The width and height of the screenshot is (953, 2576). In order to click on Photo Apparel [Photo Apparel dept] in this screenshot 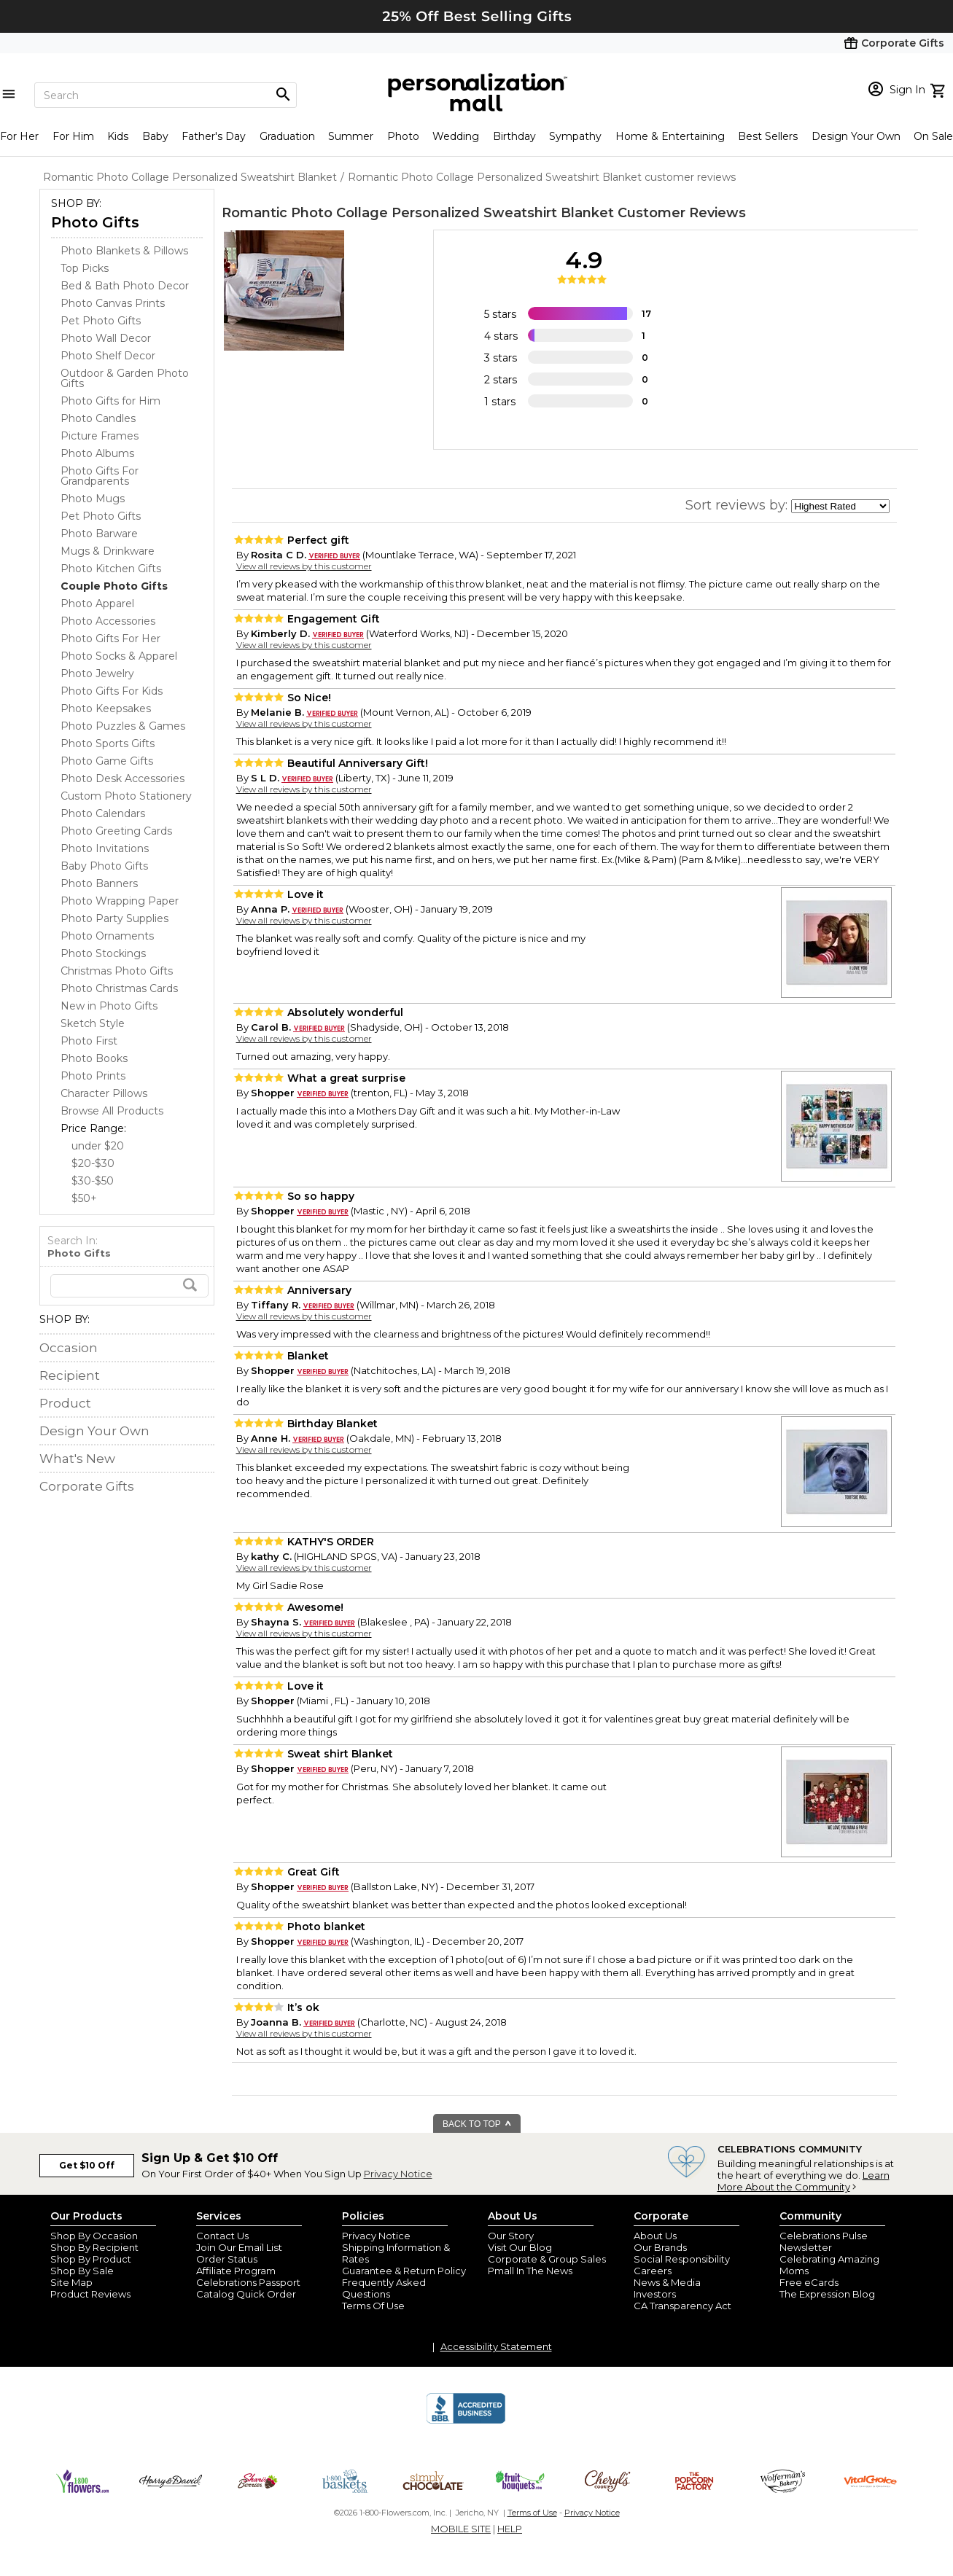, I will do `click(97, 603)`.